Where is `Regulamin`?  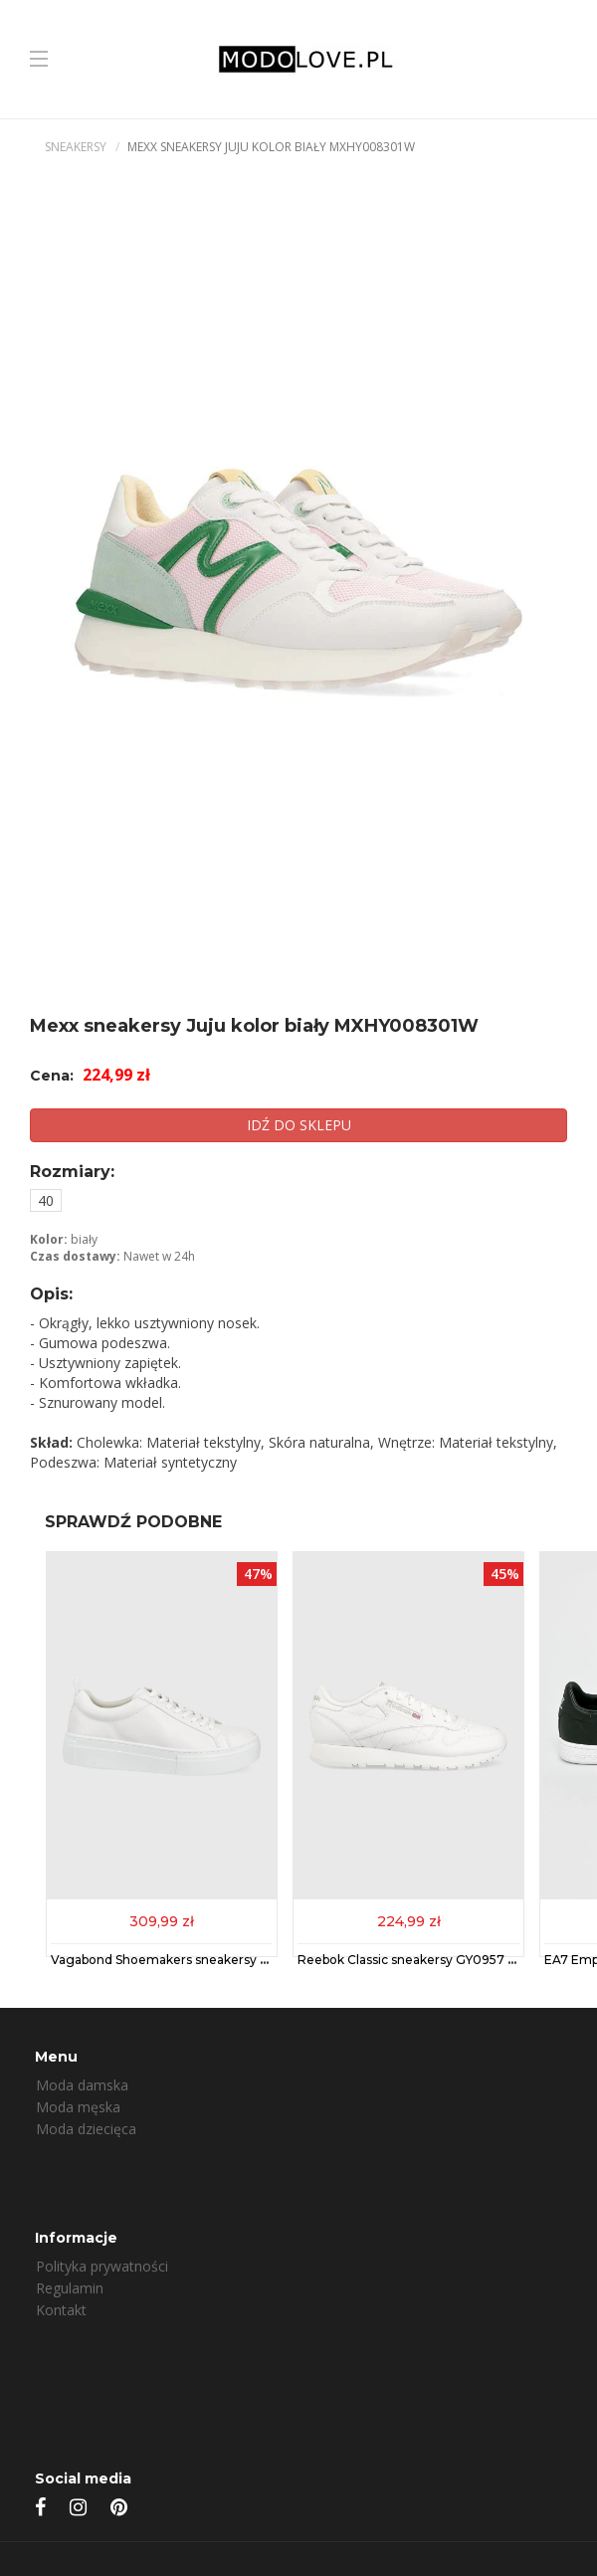
Regulamin is located at coordinates (69, 2288).